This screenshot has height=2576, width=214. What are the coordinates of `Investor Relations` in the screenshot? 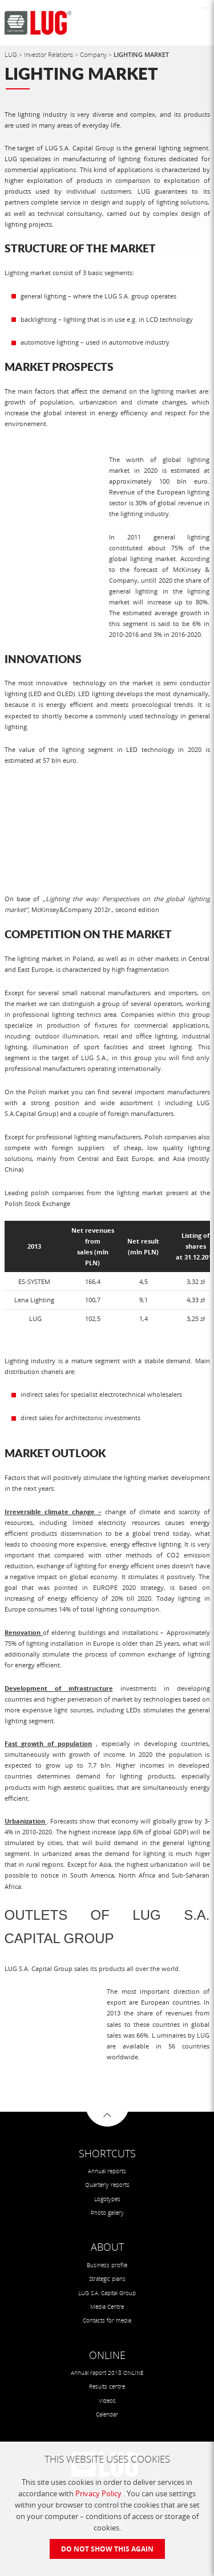 It's located at (49, 54).